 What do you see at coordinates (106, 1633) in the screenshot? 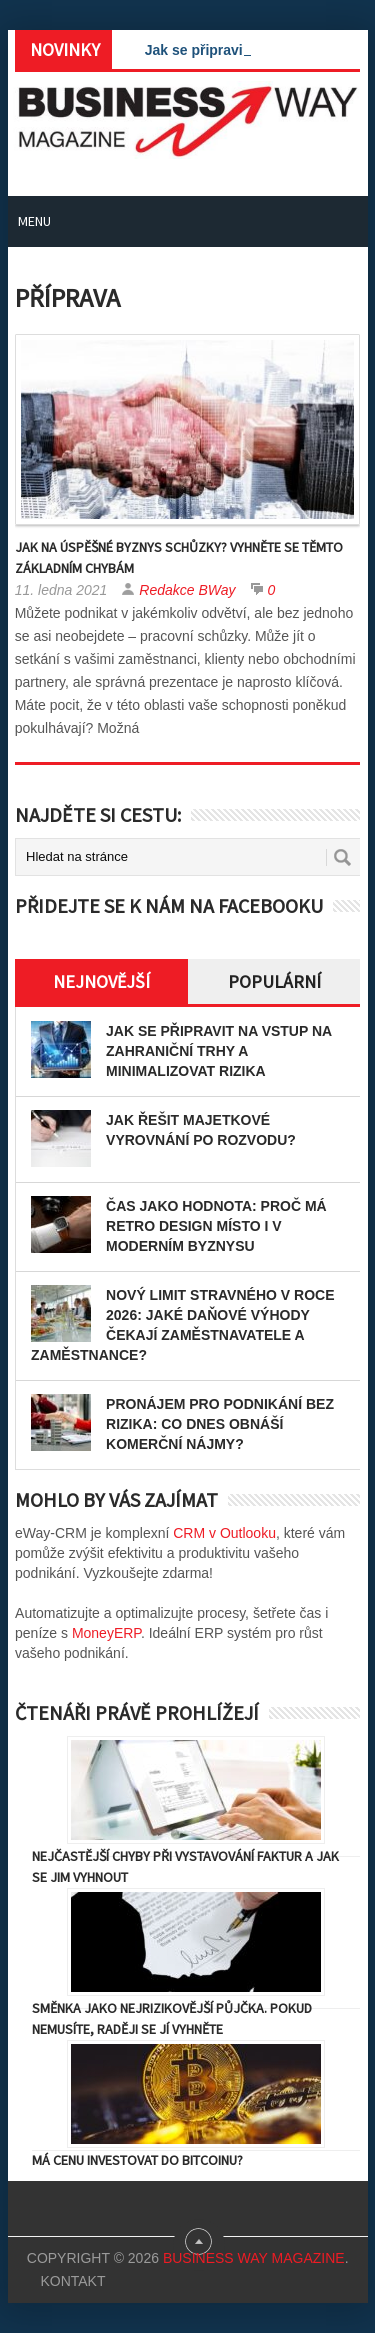
I see `MoneyERP` at bounding box center [106, 1633].